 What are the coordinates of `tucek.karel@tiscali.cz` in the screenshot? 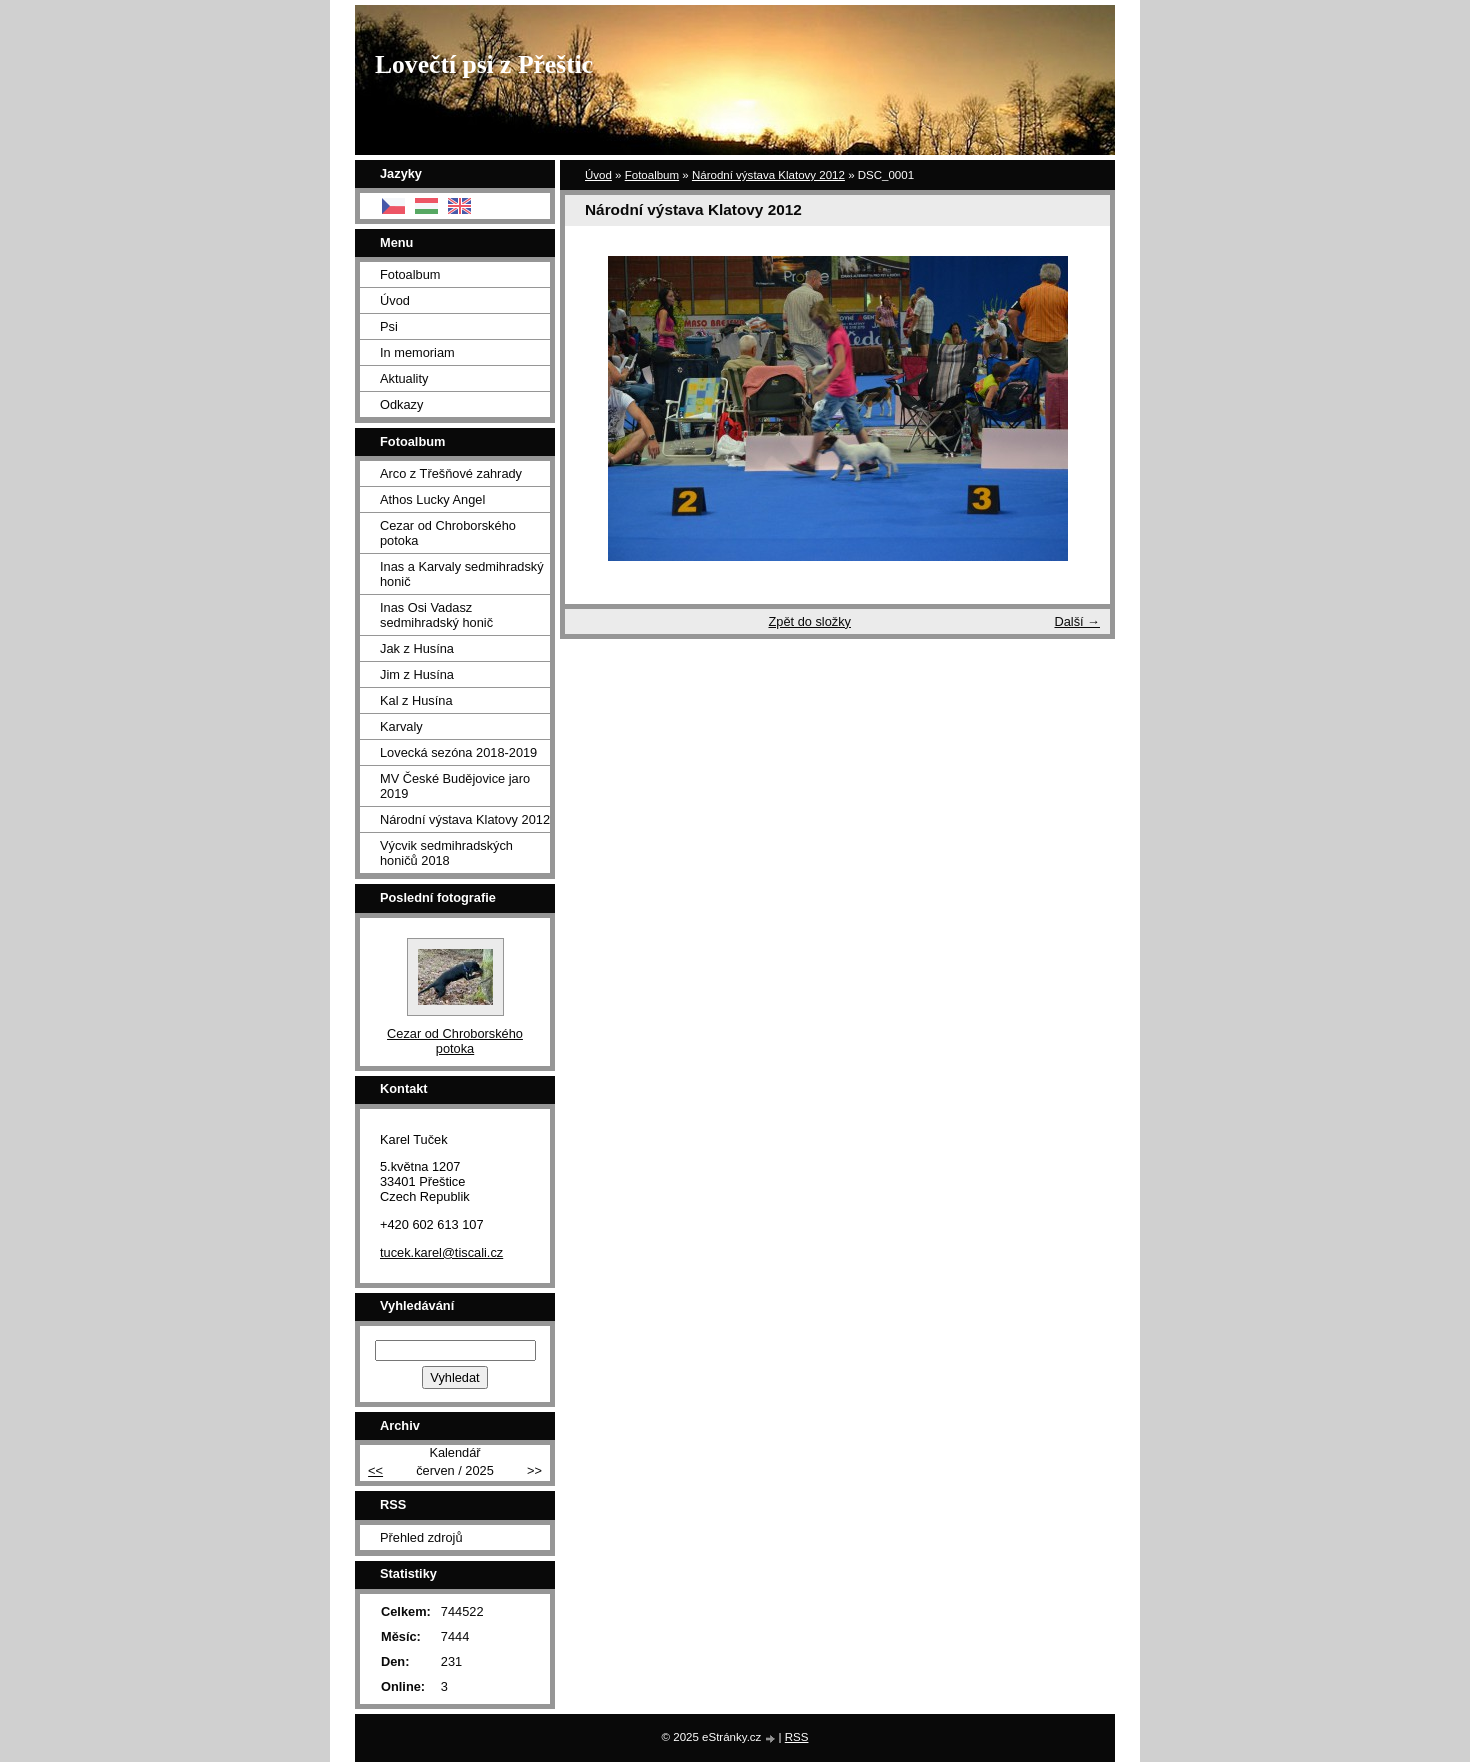 It's located at (441, 1252).